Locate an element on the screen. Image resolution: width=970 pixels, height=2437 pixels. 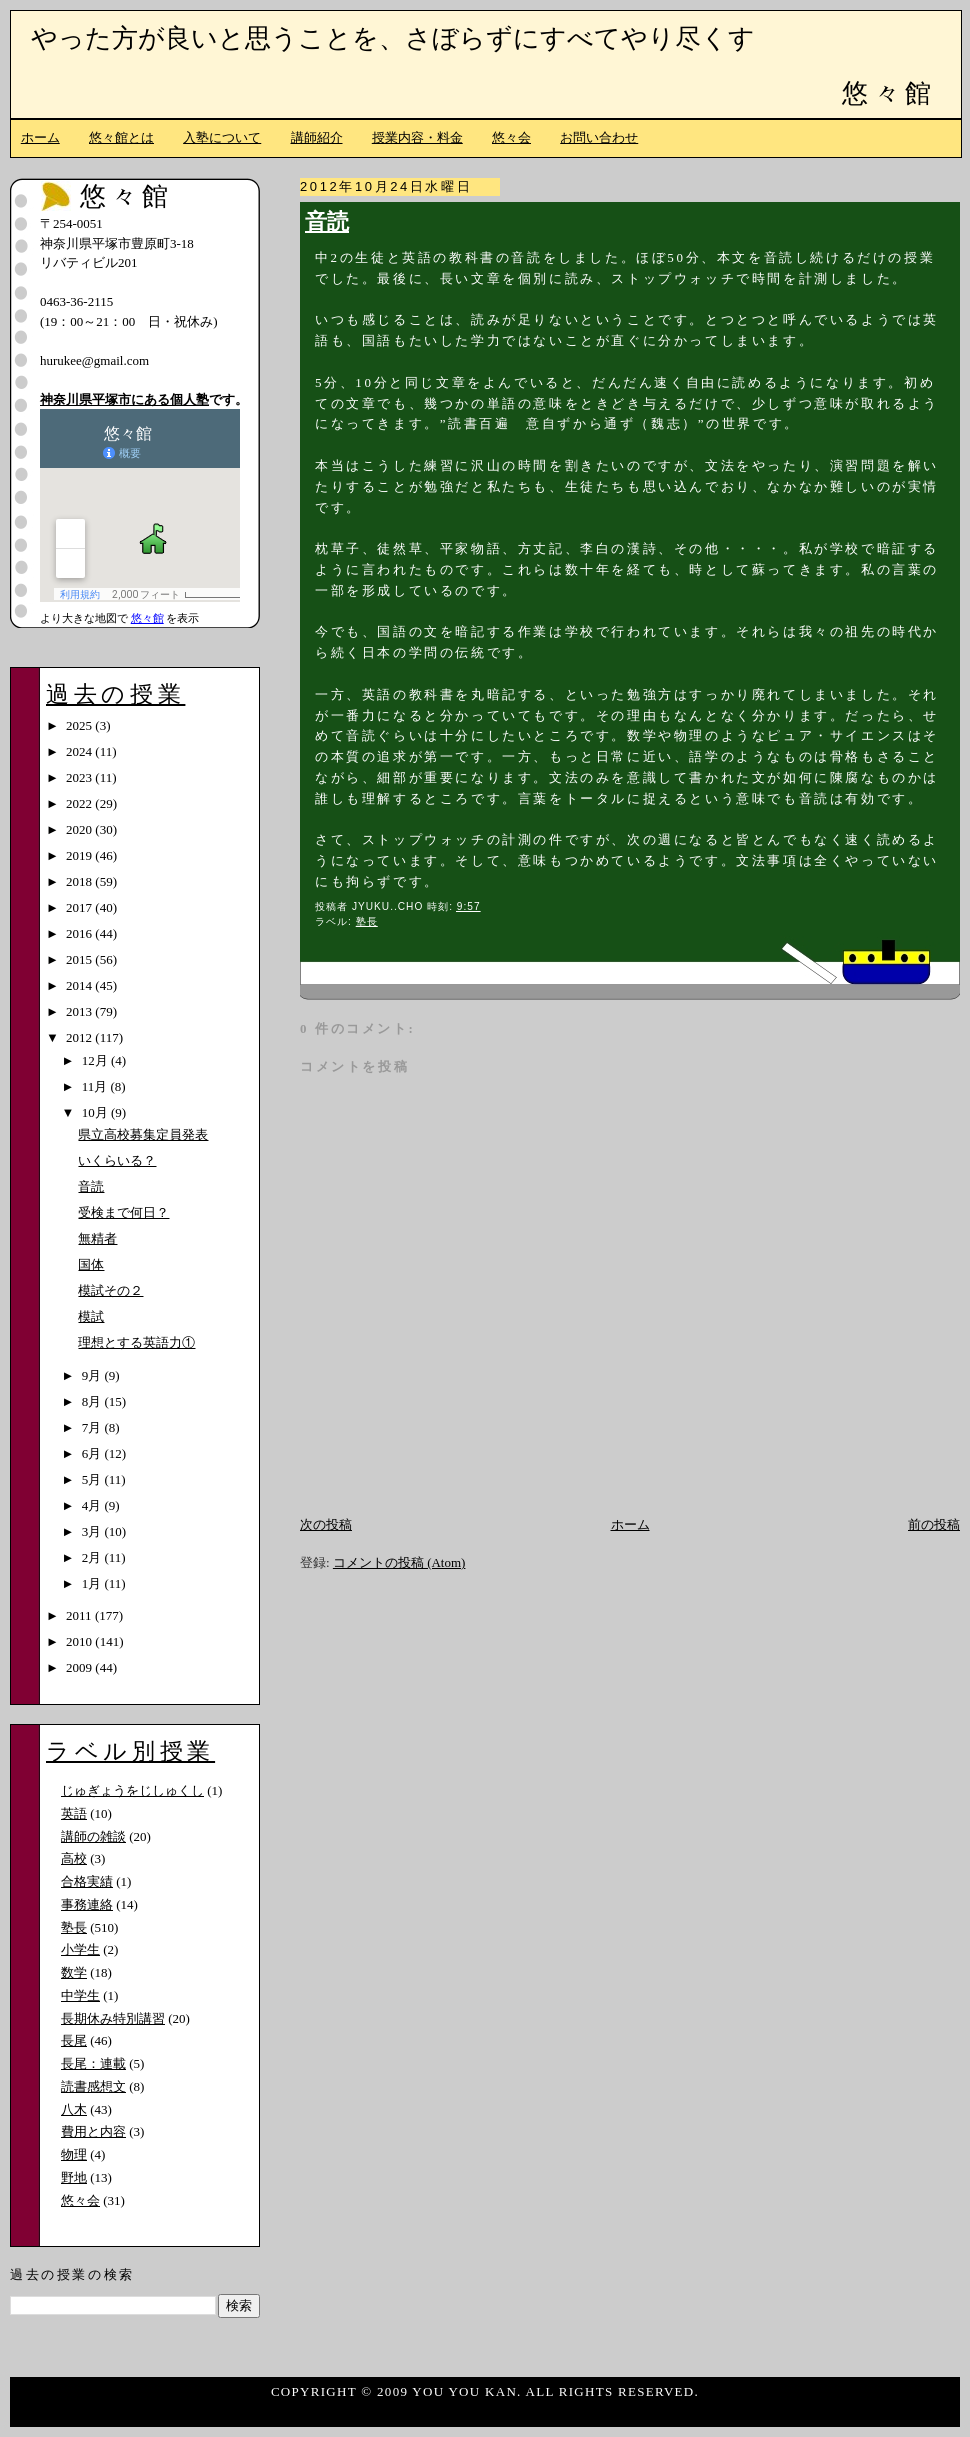
悠々館 is located at coordinates (889, 93).